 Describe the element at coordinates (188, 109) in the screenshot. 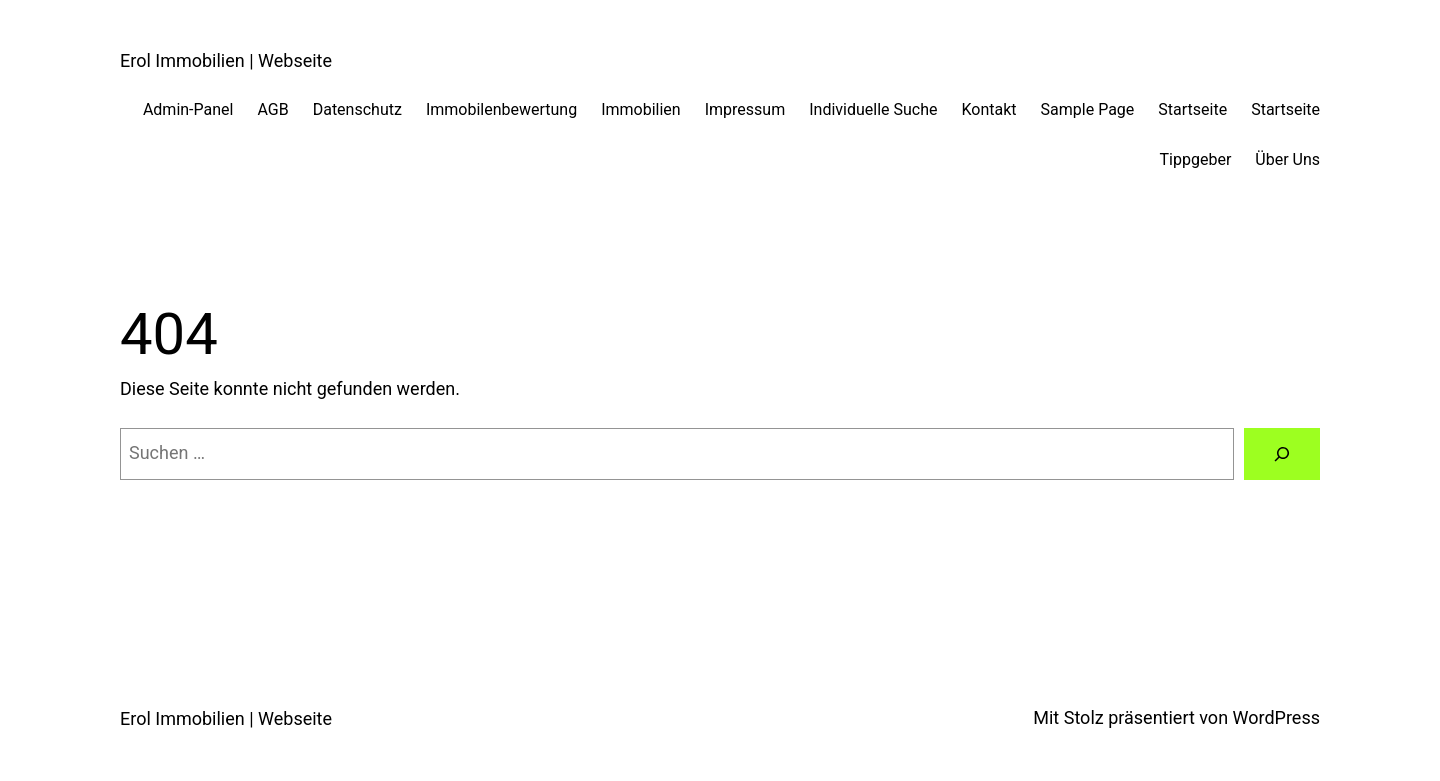

I see `Admin-Panel` at that location.